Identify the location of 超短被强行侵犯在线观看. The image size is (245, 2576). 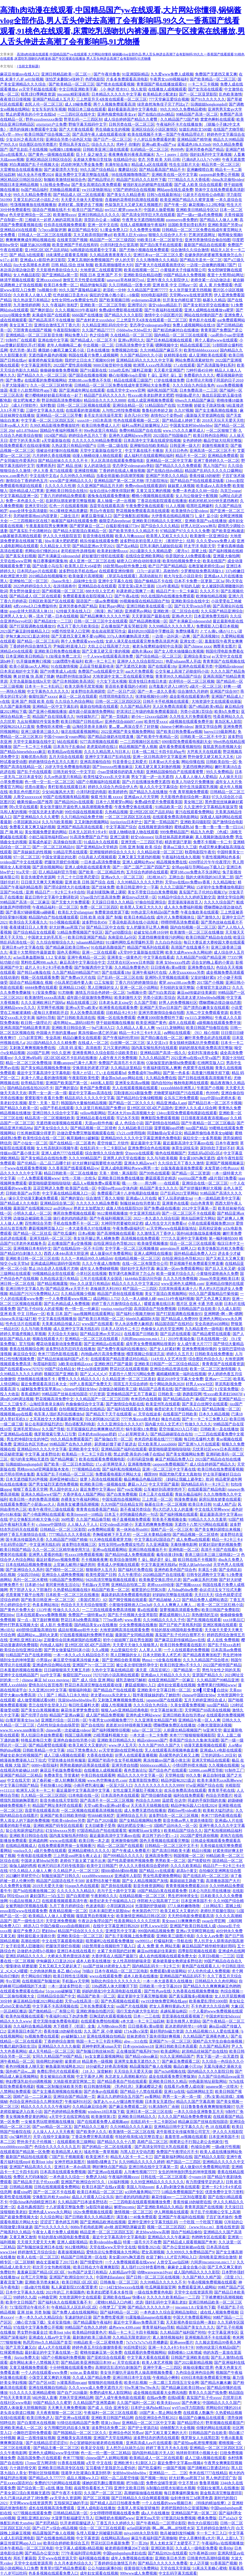
(103, 556).